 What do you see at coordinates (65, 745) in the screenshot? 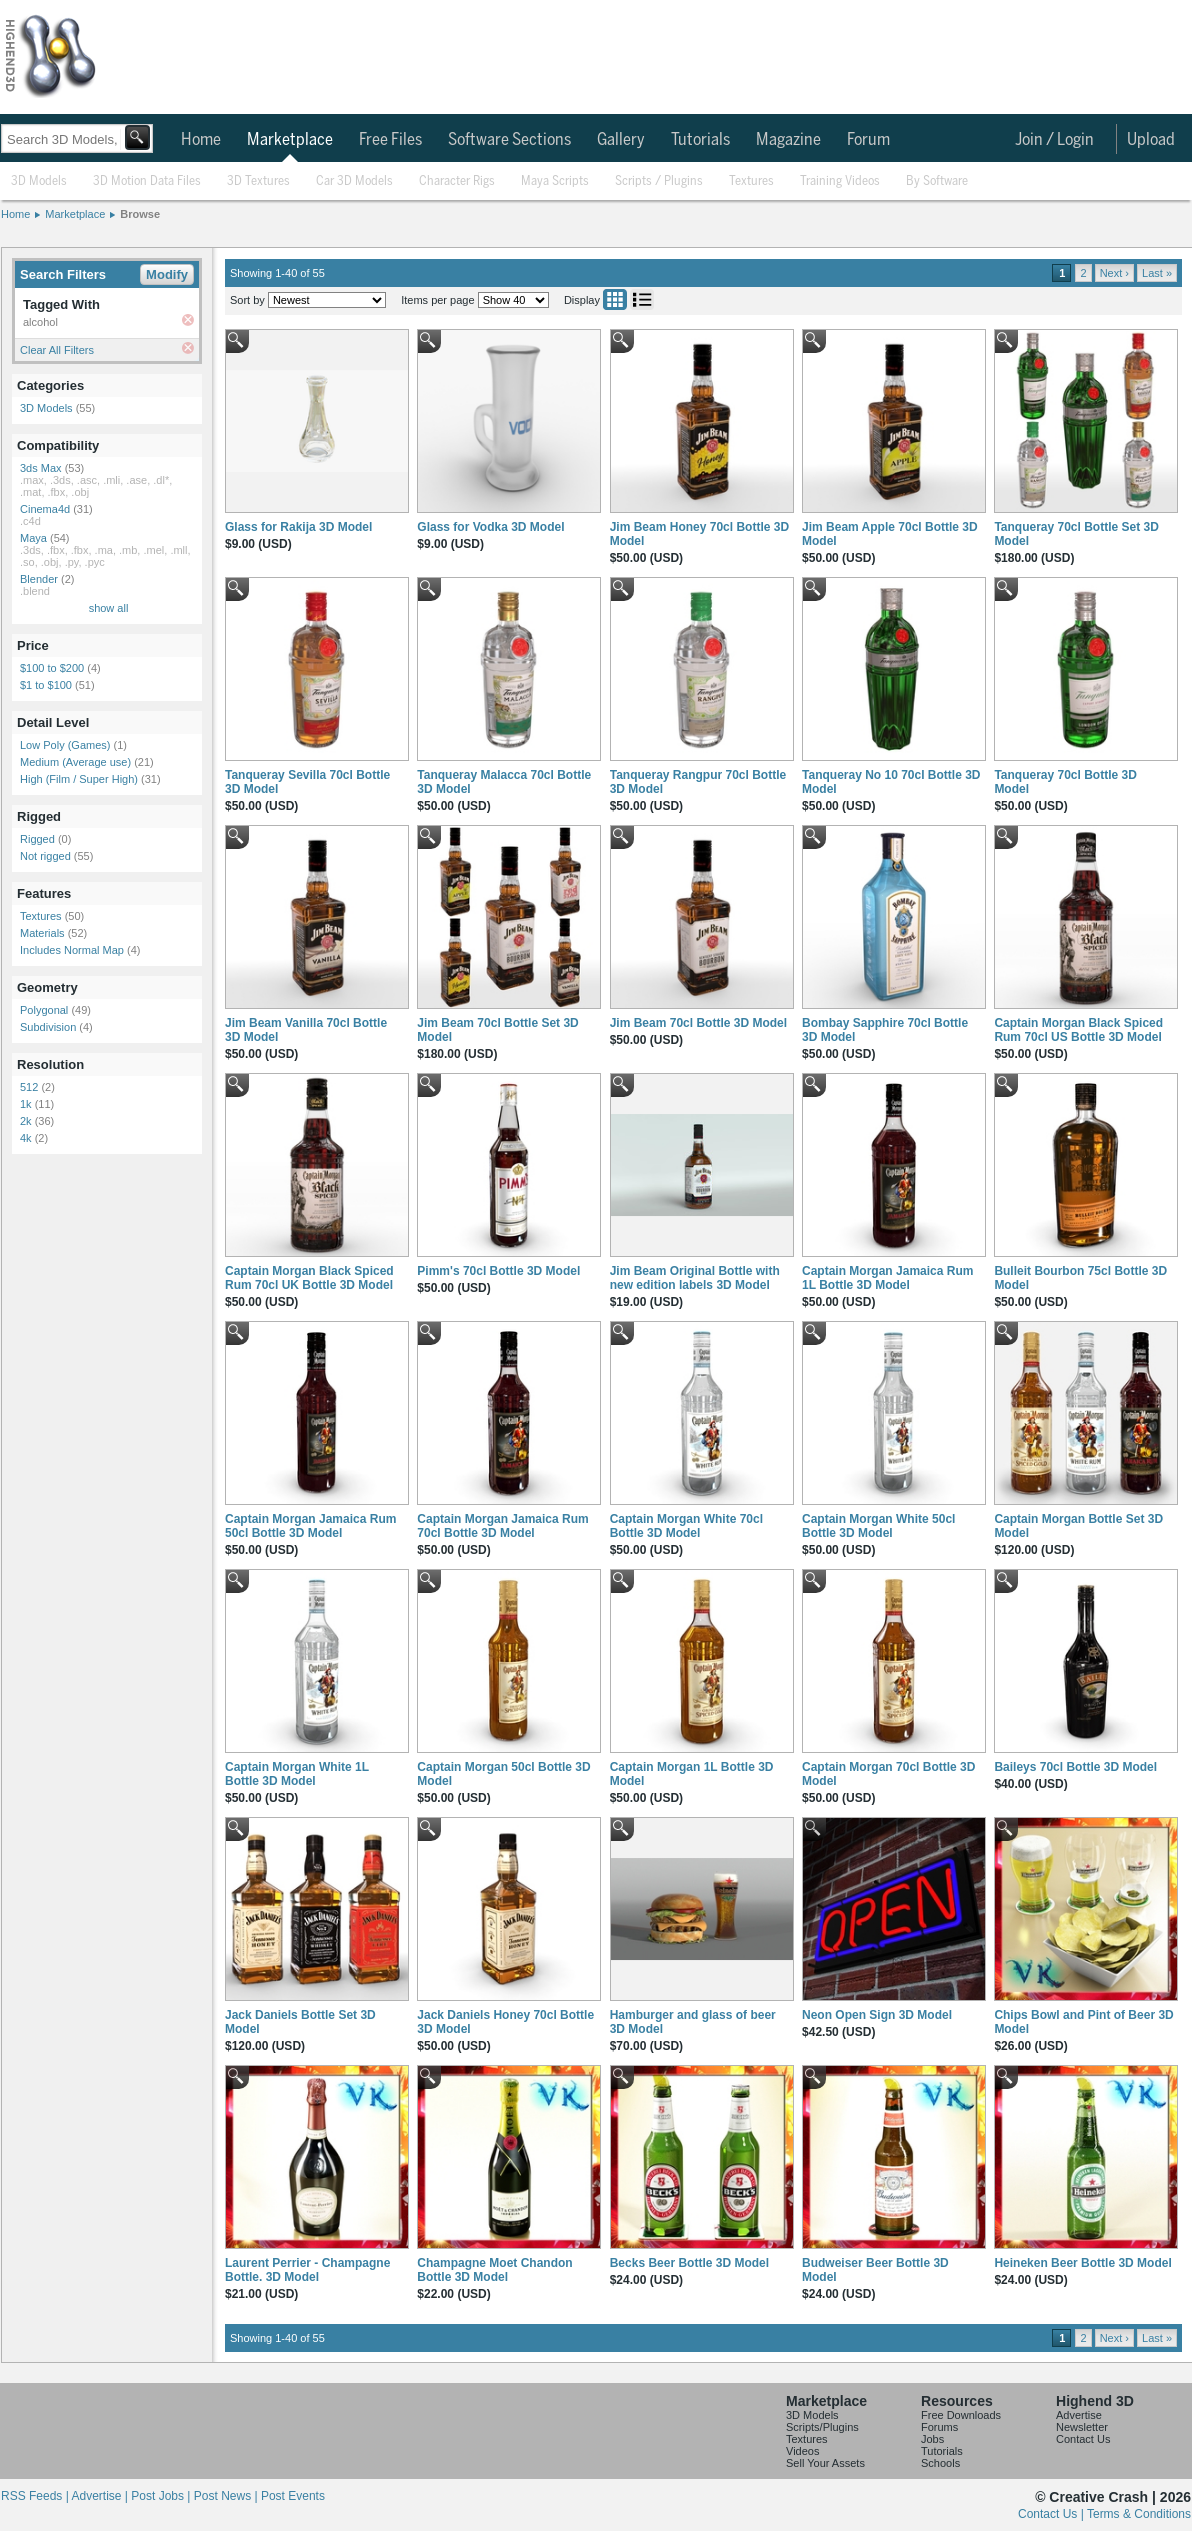
I see `Low Poly (Games)` at bounding box center [65, 745].